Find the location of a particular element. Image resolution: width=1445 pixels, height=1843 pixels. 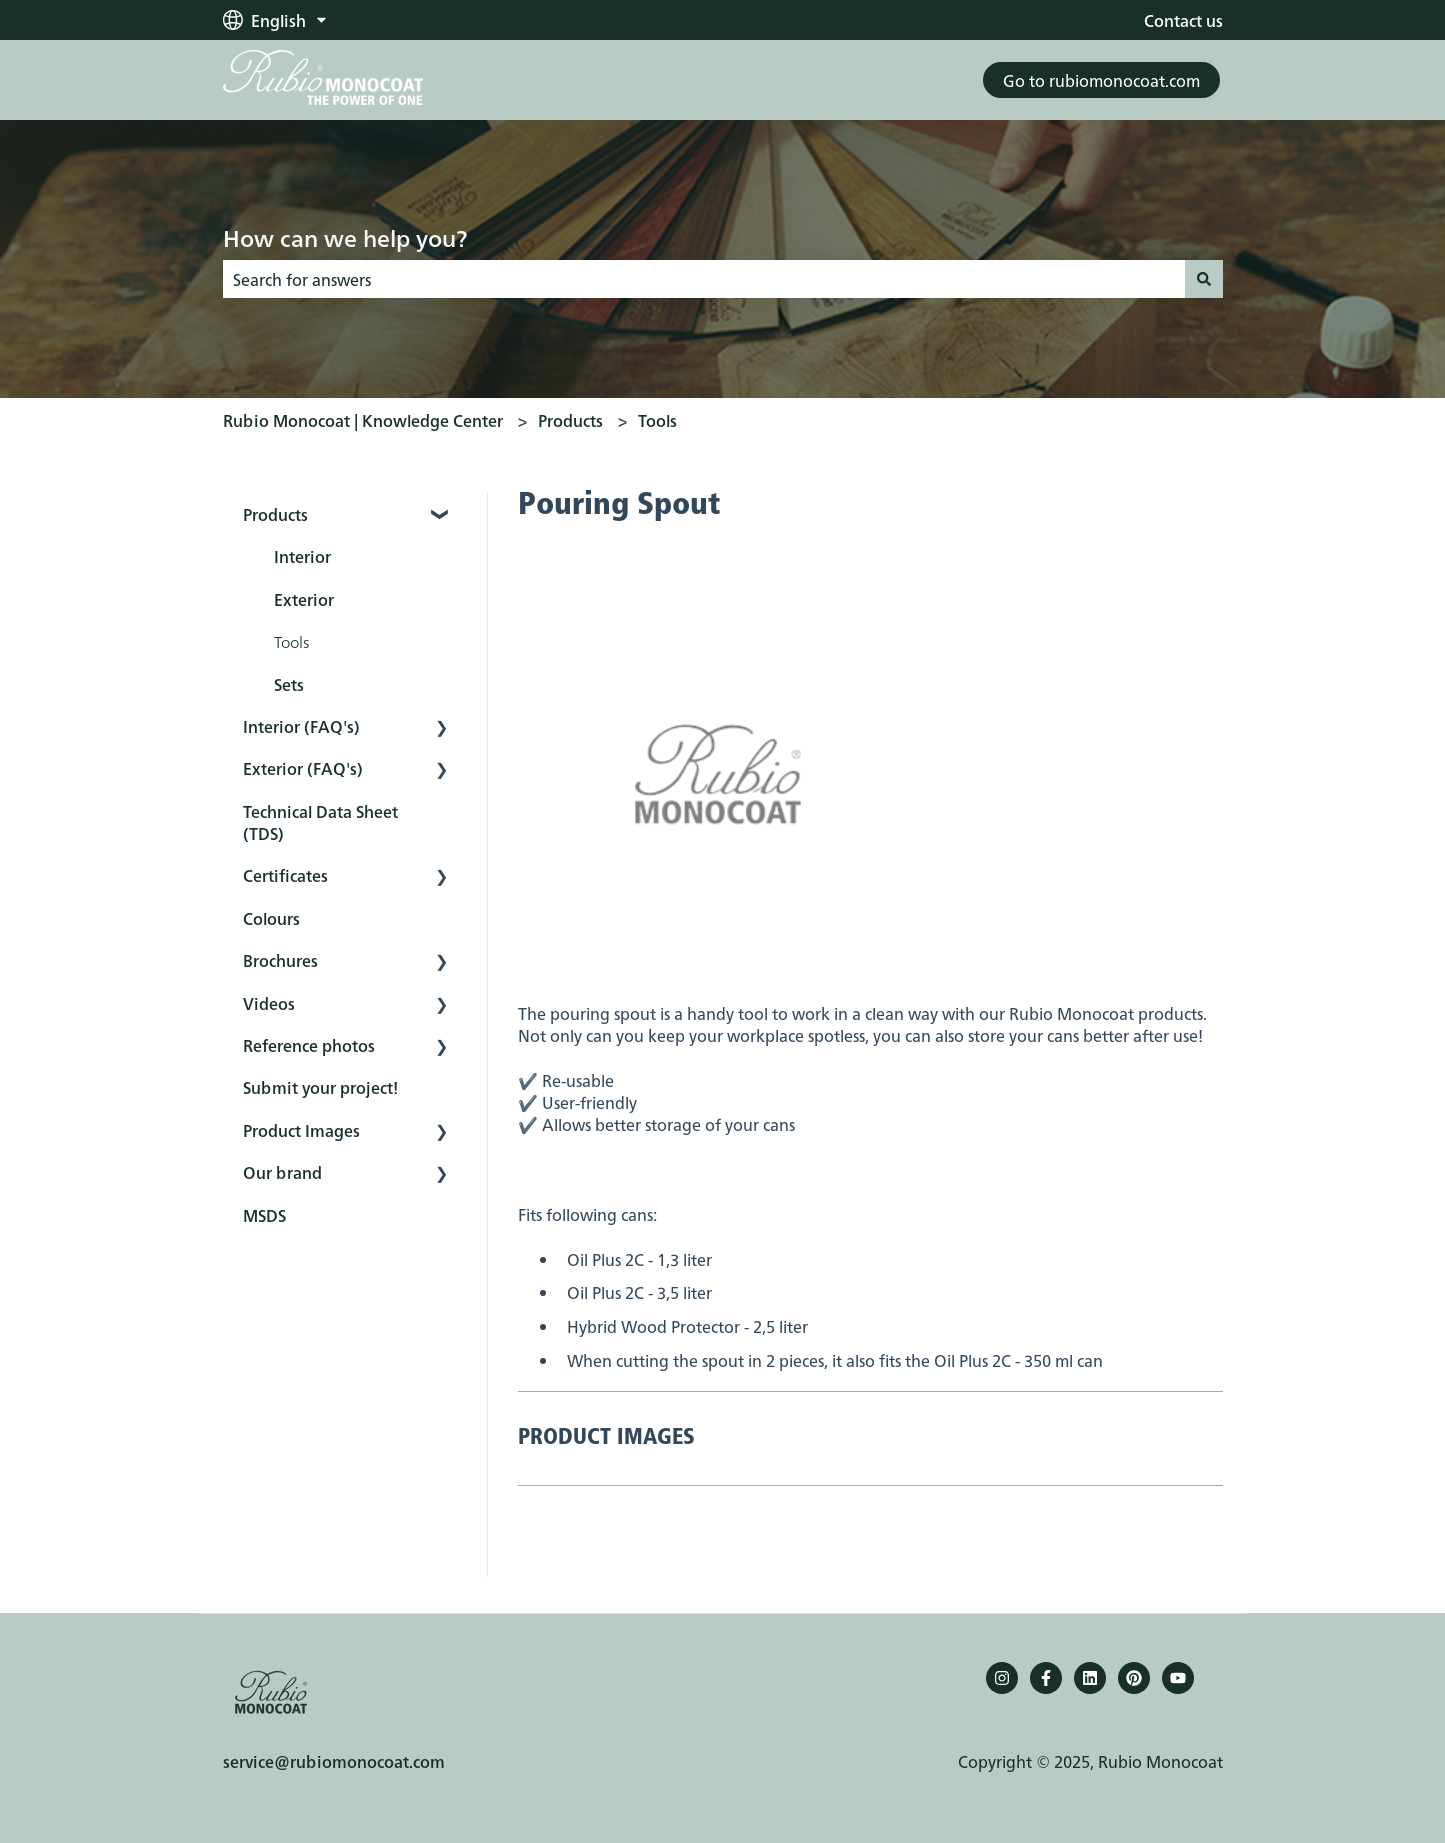

Product Images [menuitem] is located at coordinates (301, 1130).